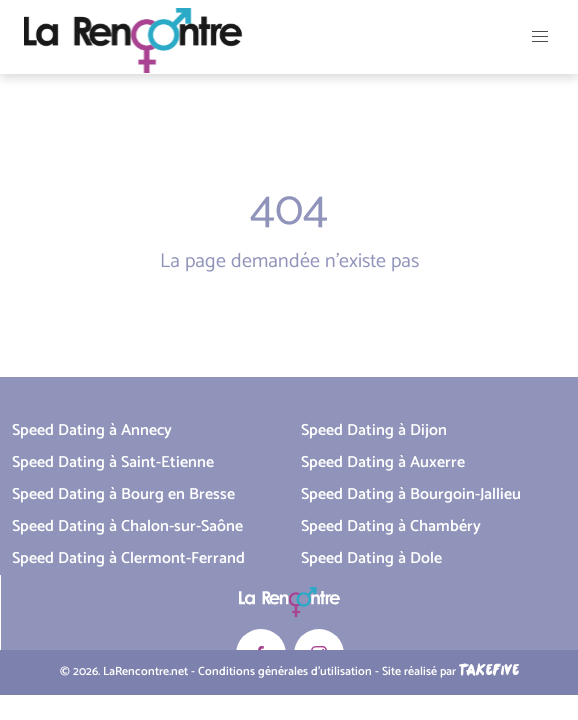  Describe the element at coordinates (411, 494) in the screenshot. I see `Speed Dating à Bourgoin-Jallieu` at that location.